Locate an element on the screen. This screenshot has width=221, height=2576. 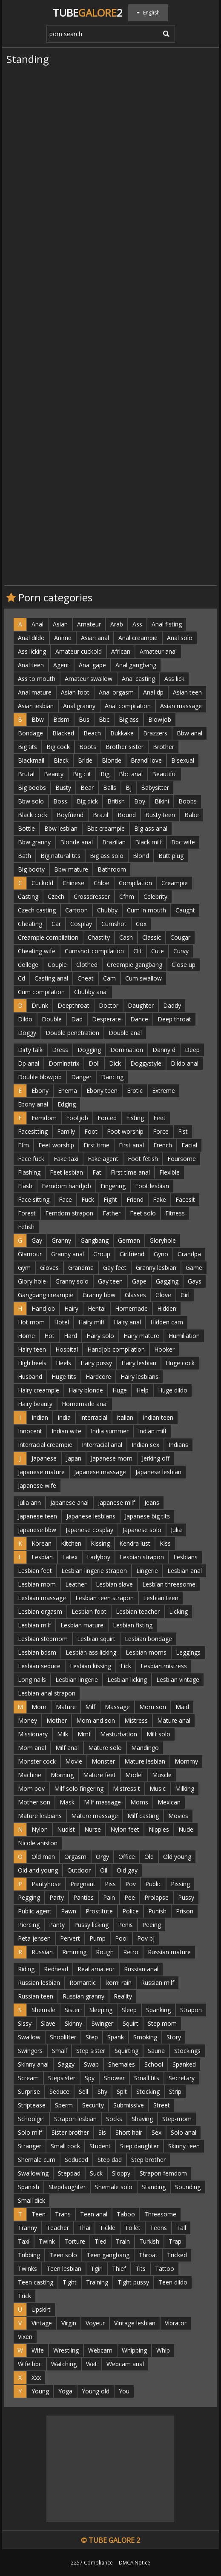
Squirt is located at coordinates (130, 2023).